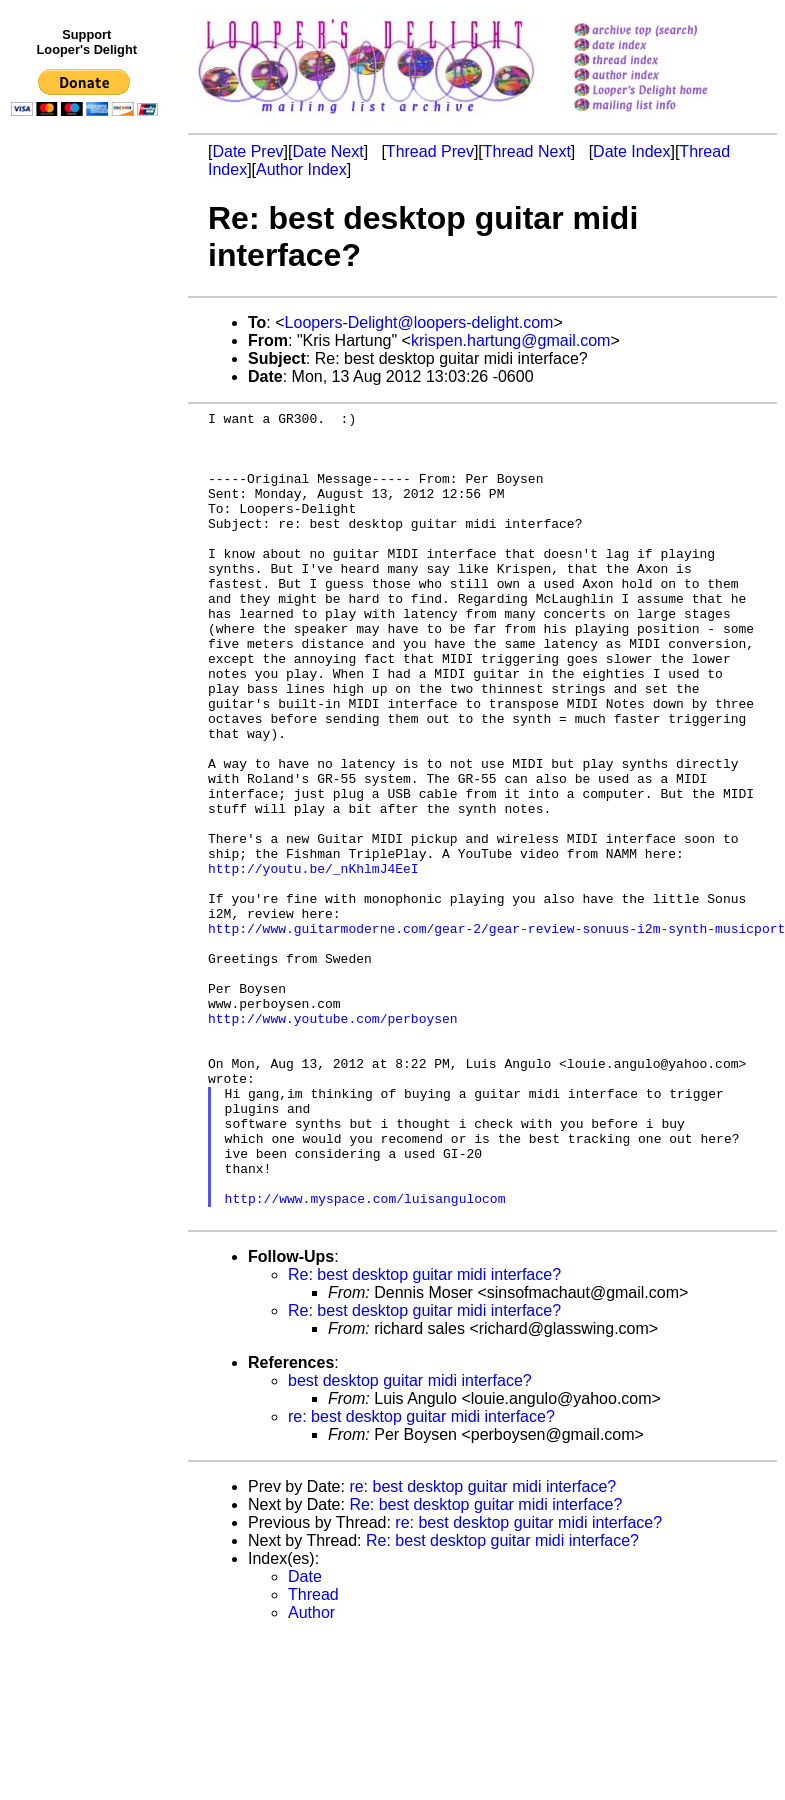 The width and height of the screenshot is (785, 1800). What do you see at coordinates (631, 151) in the screenshot?
I see `Date Index` at bounding box center [631, 151].